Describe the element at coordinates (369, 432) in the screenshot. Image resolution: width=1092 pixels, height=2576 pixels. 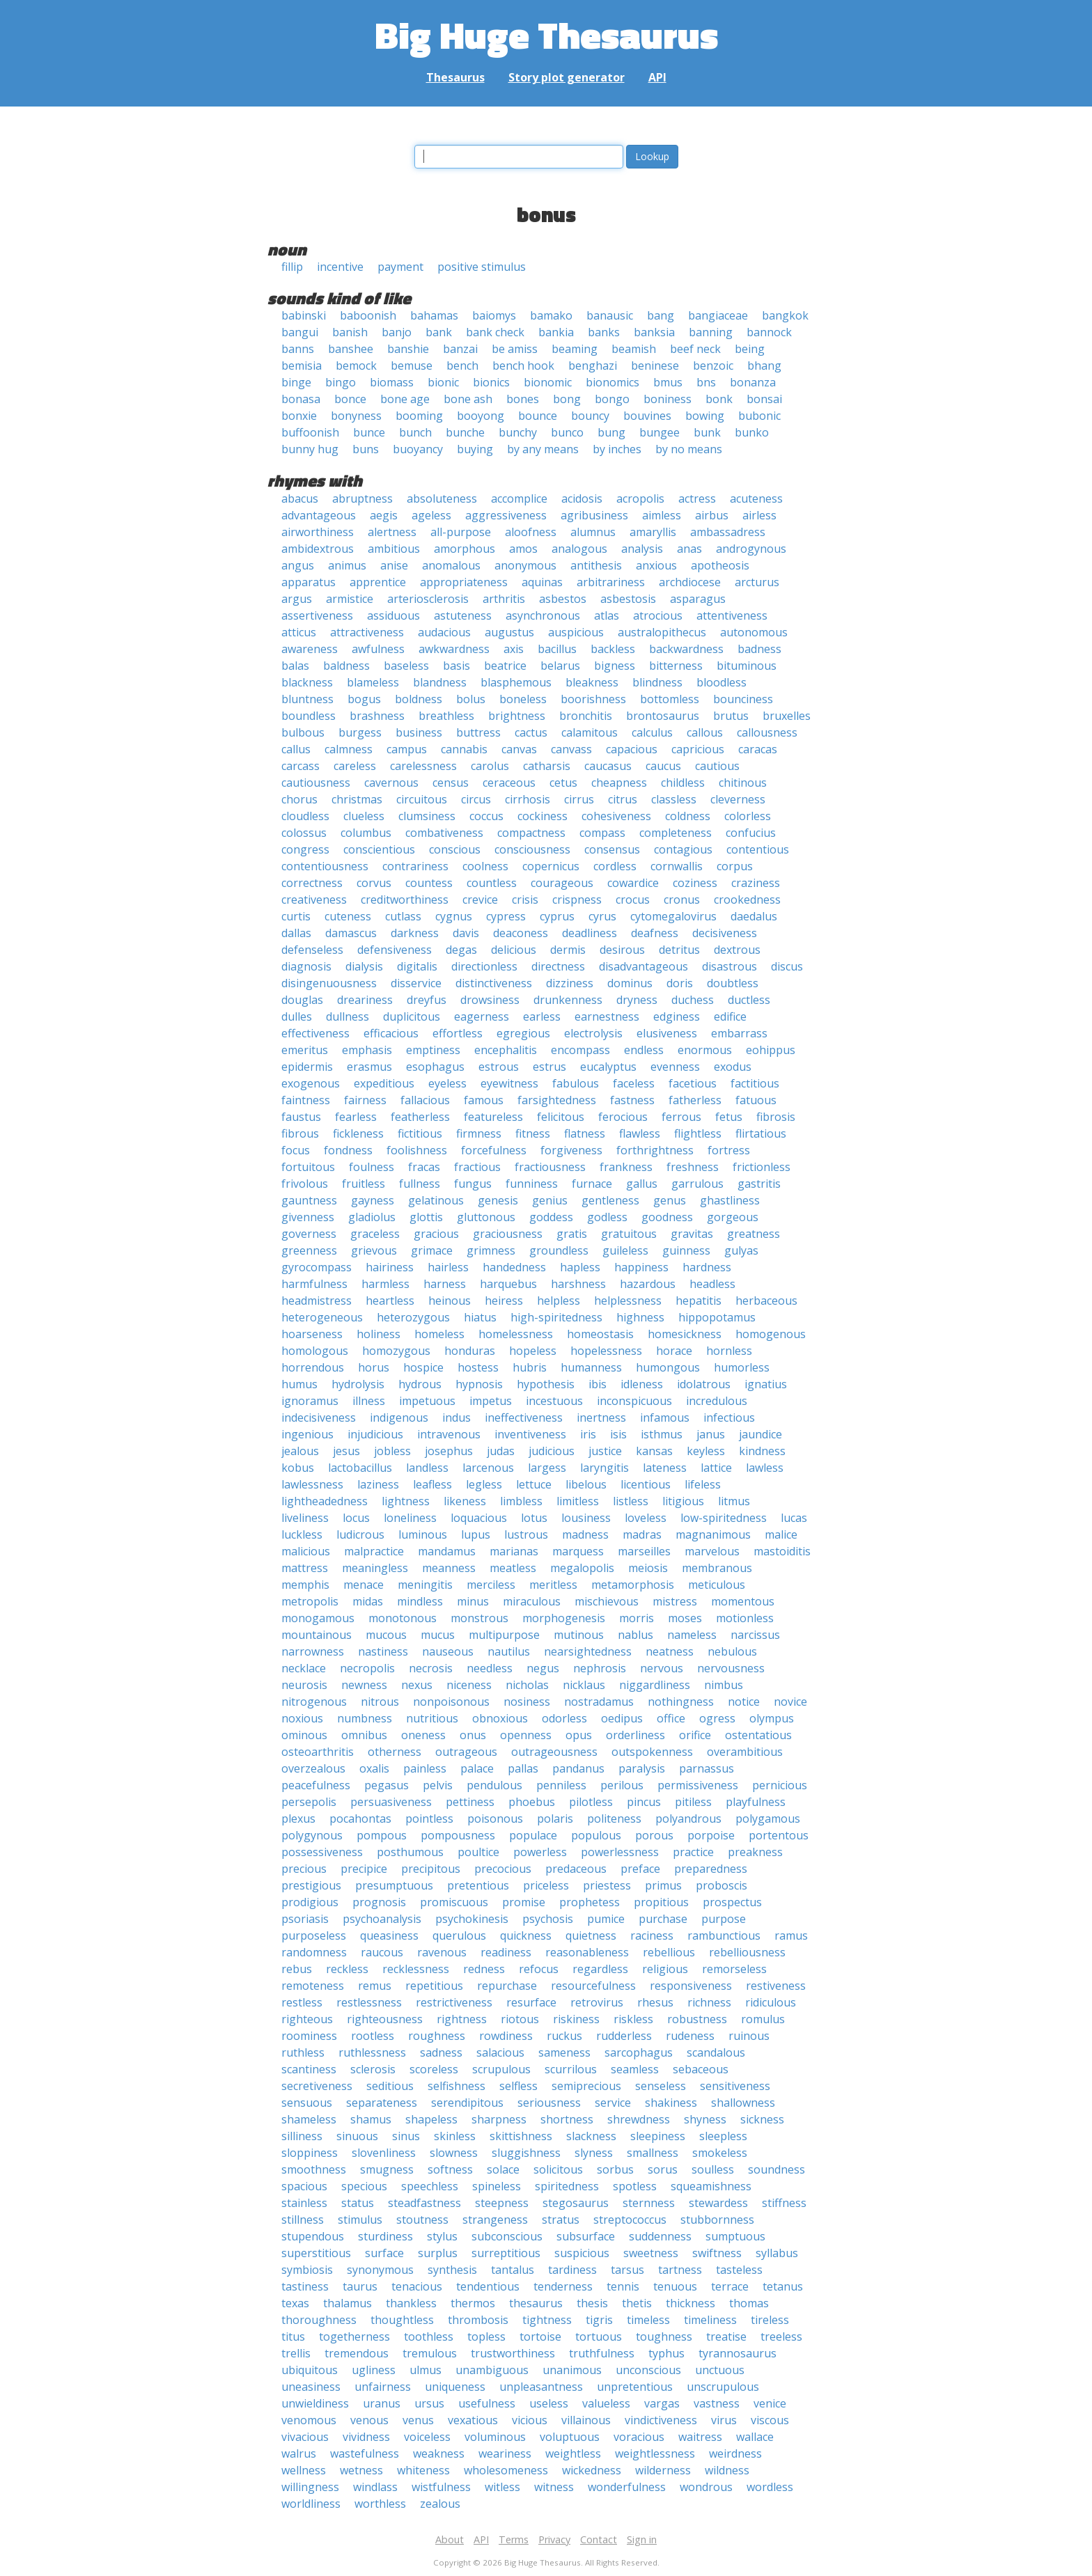
I see `bunce` at that location.